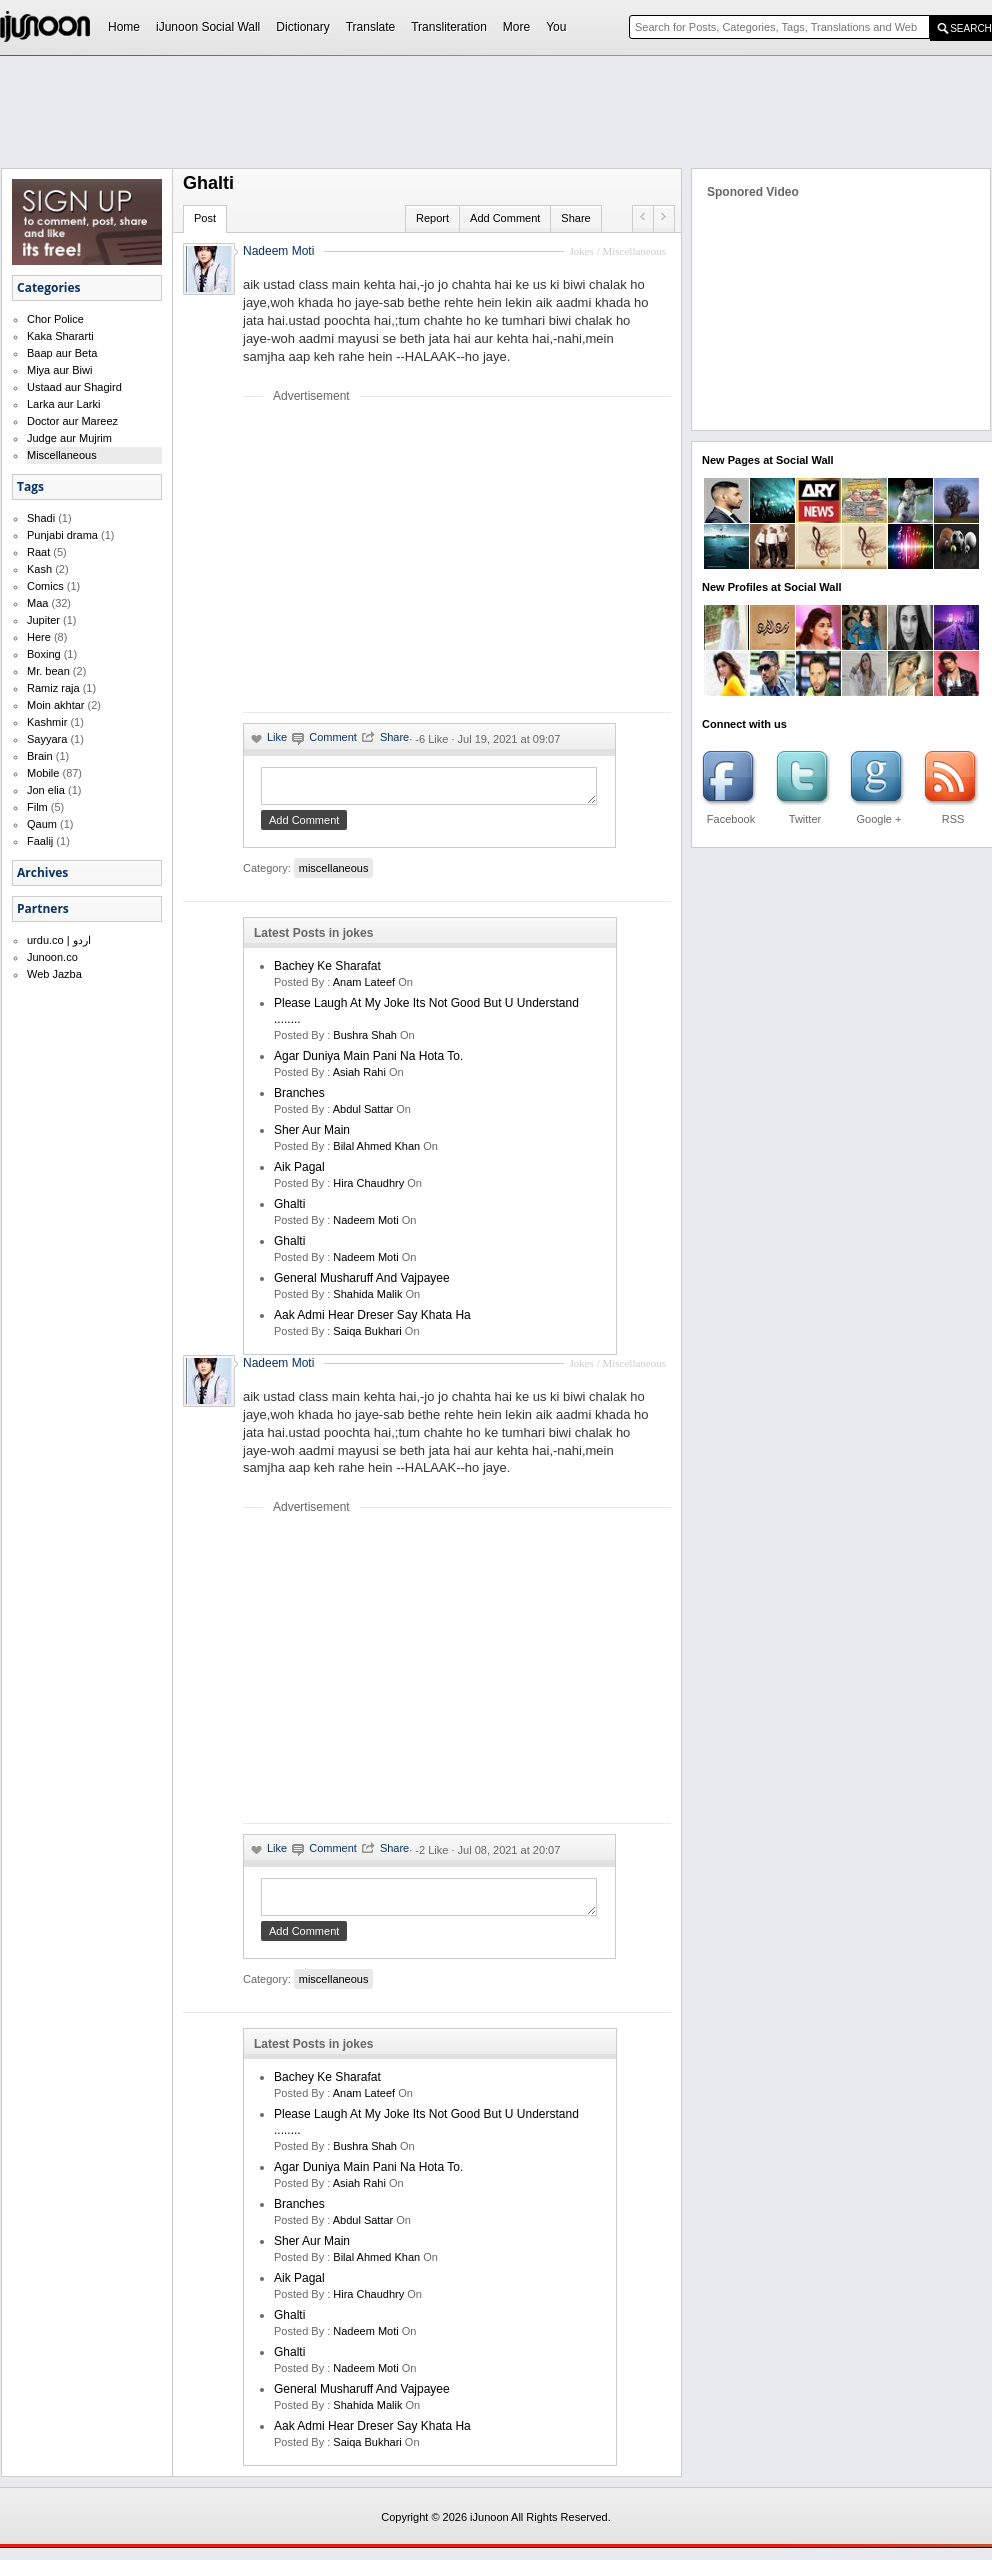  Describe the element at coordinates (575, 218) in the screenshot. I see `Share` at that location.